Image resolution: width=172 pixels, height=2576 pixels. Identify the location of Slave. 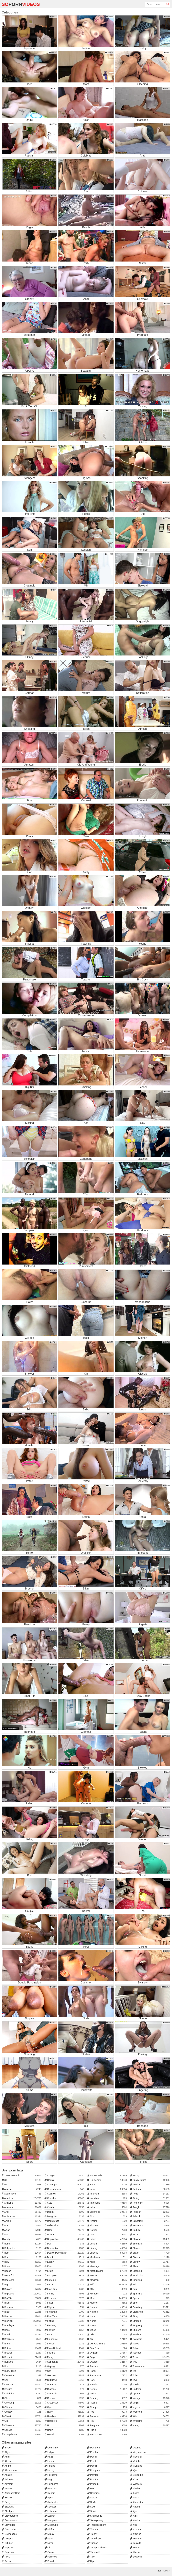
(150, 2266).